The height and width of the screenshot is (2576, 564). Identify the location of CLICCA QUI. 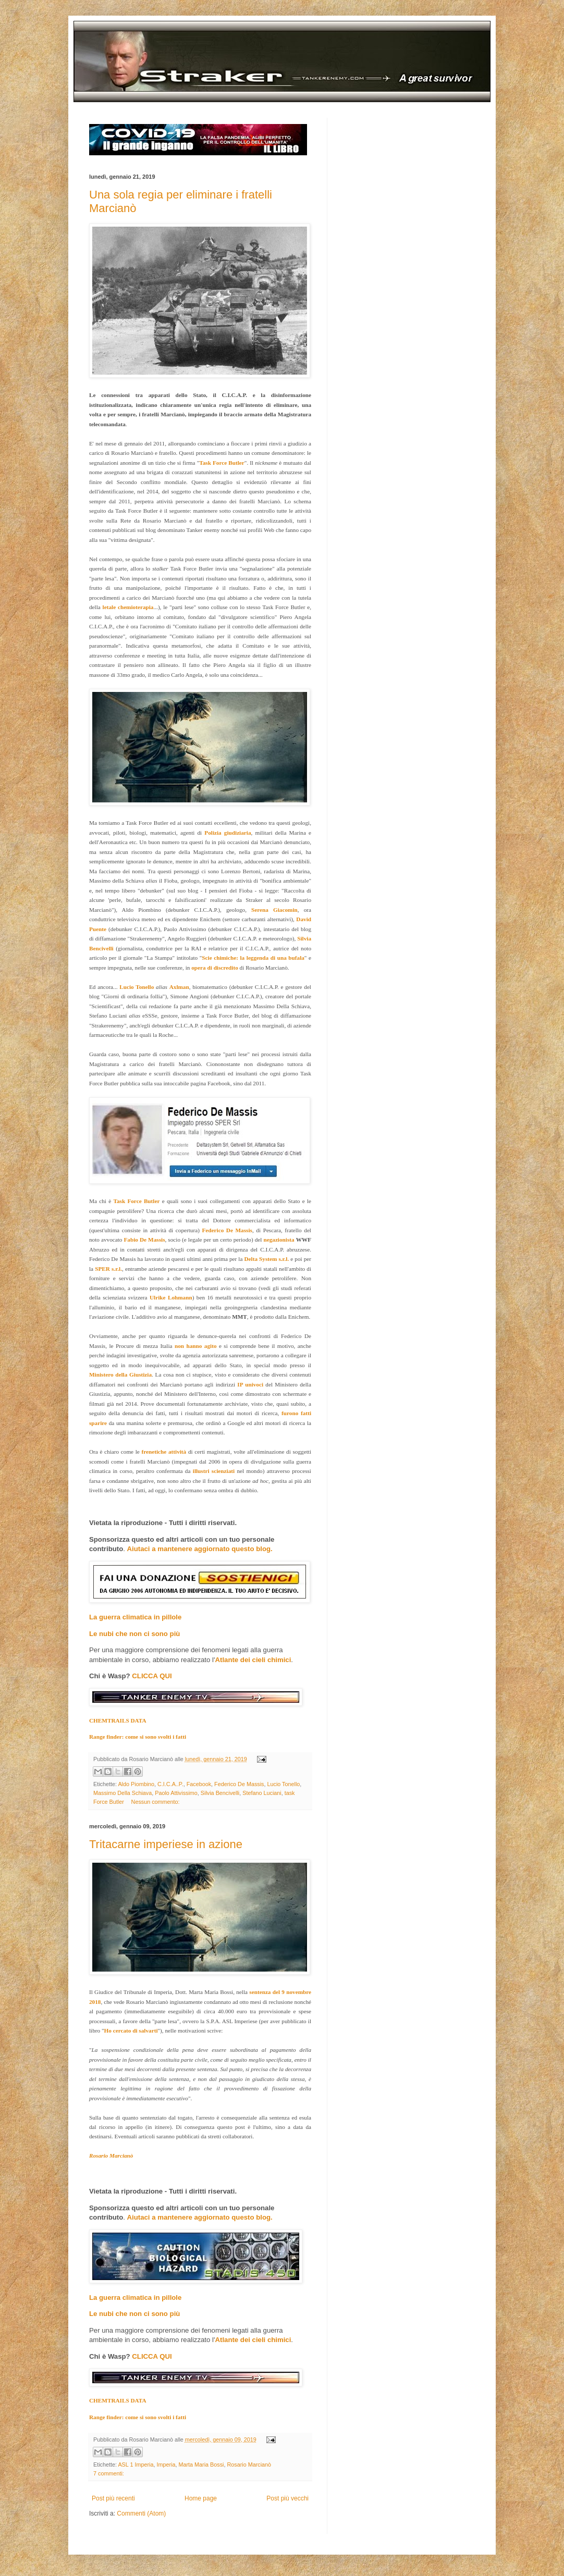
(151, 1676).